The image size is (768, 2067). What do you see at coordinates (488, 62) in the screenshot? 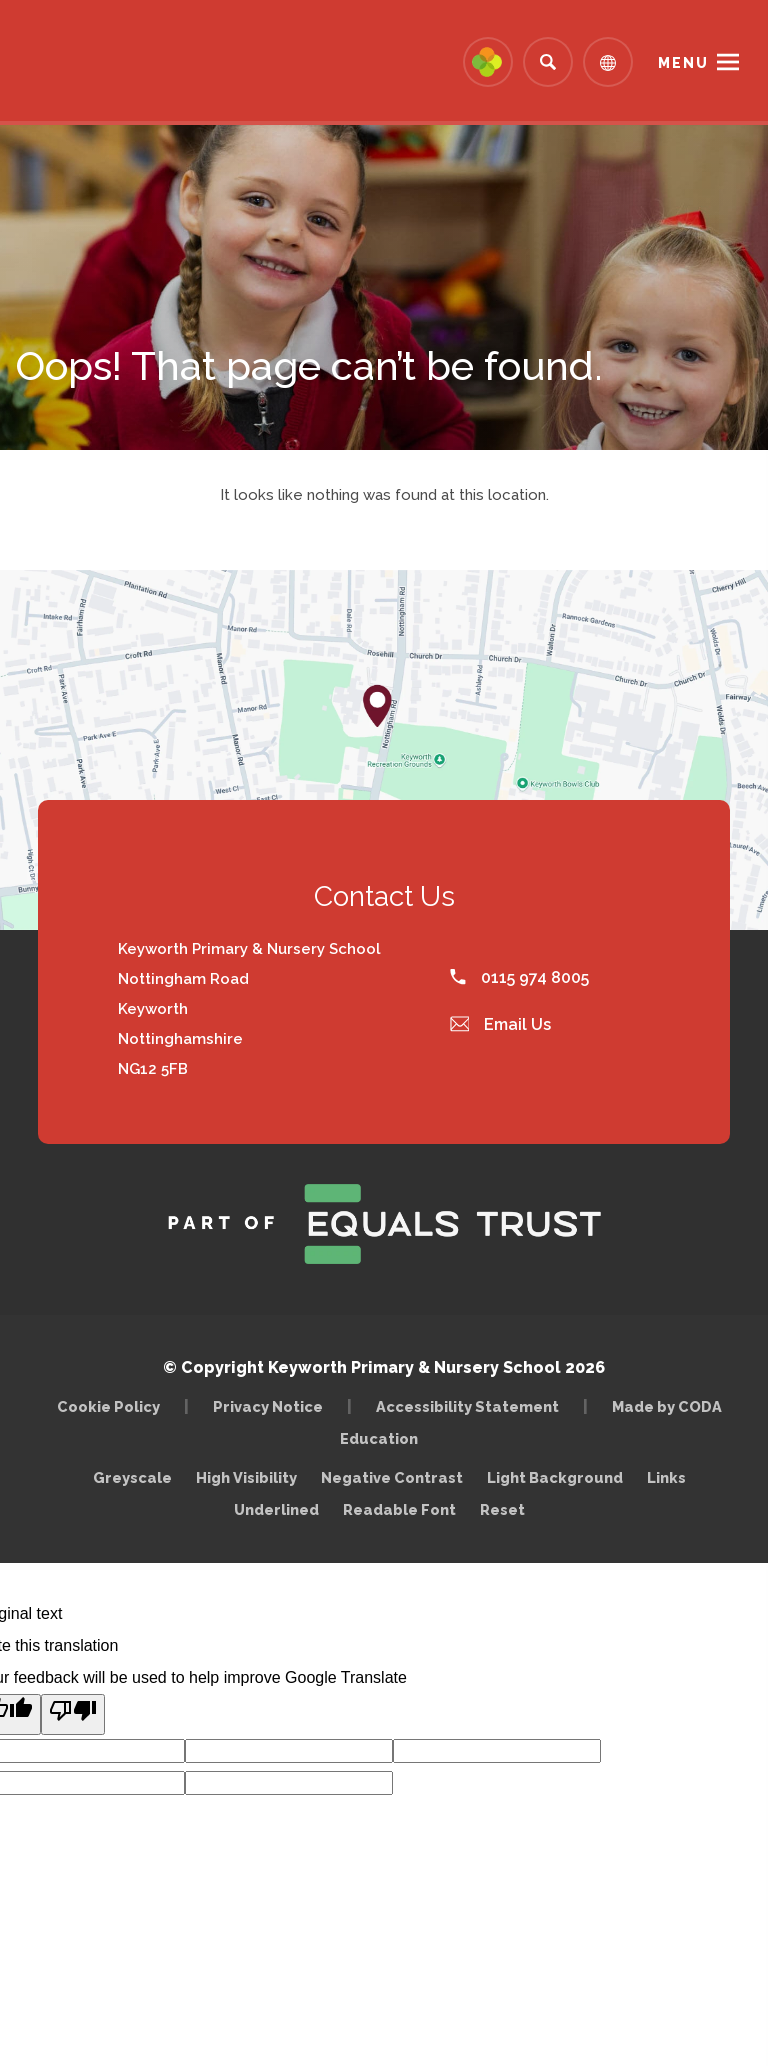
I see `[Link to Arbor - Parent Login]` at bounding box center [488, 62].